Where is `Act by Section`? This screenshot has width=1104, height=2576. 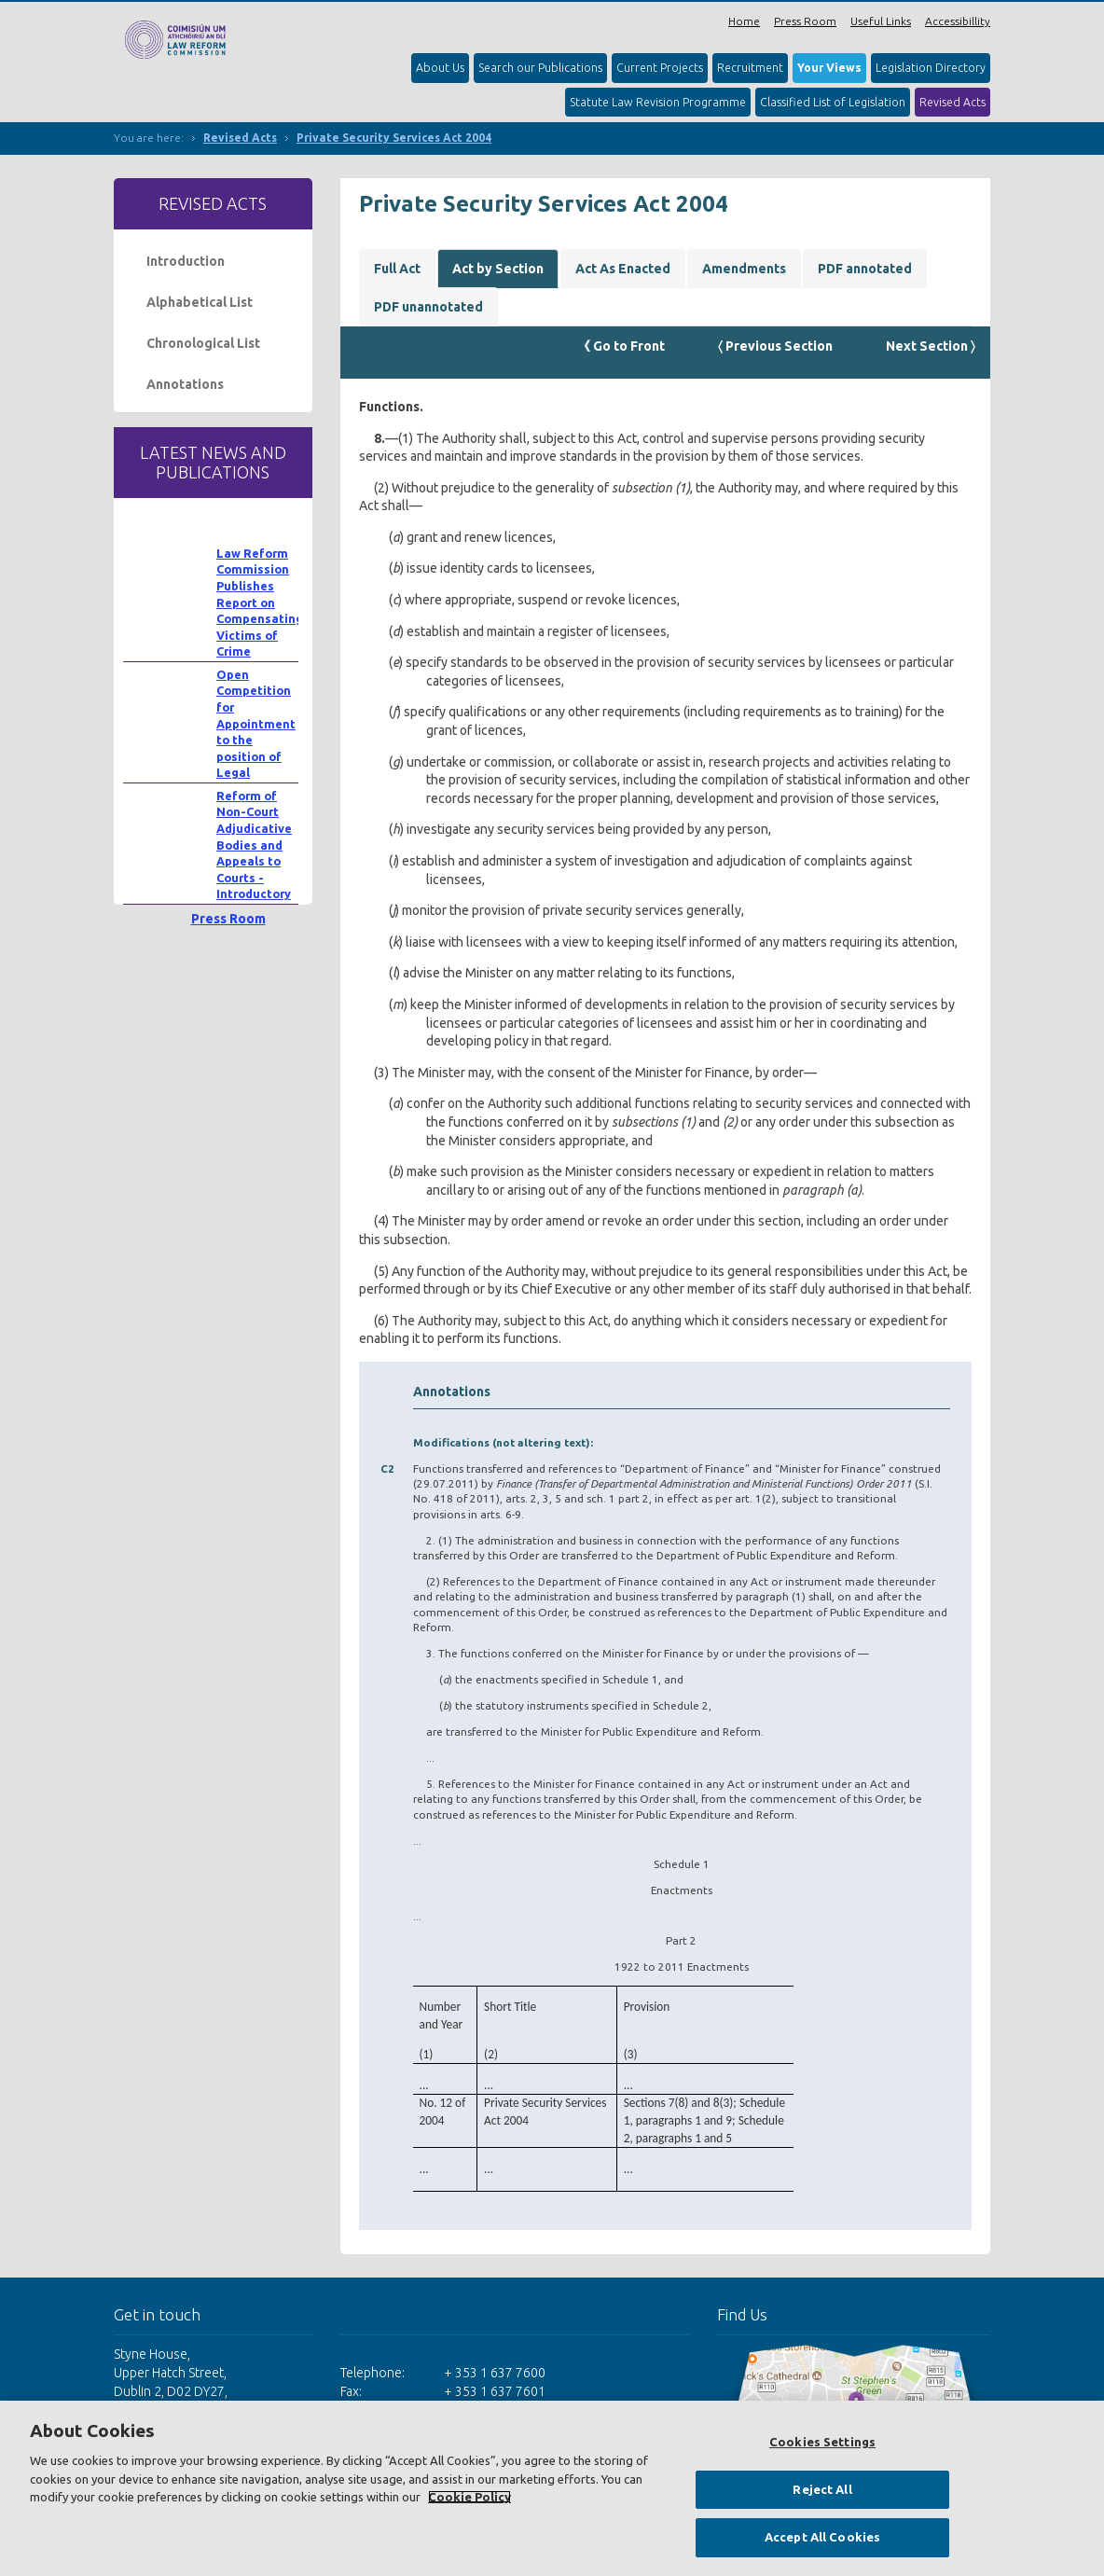 Act by Section is located at coordinates (498, 268).